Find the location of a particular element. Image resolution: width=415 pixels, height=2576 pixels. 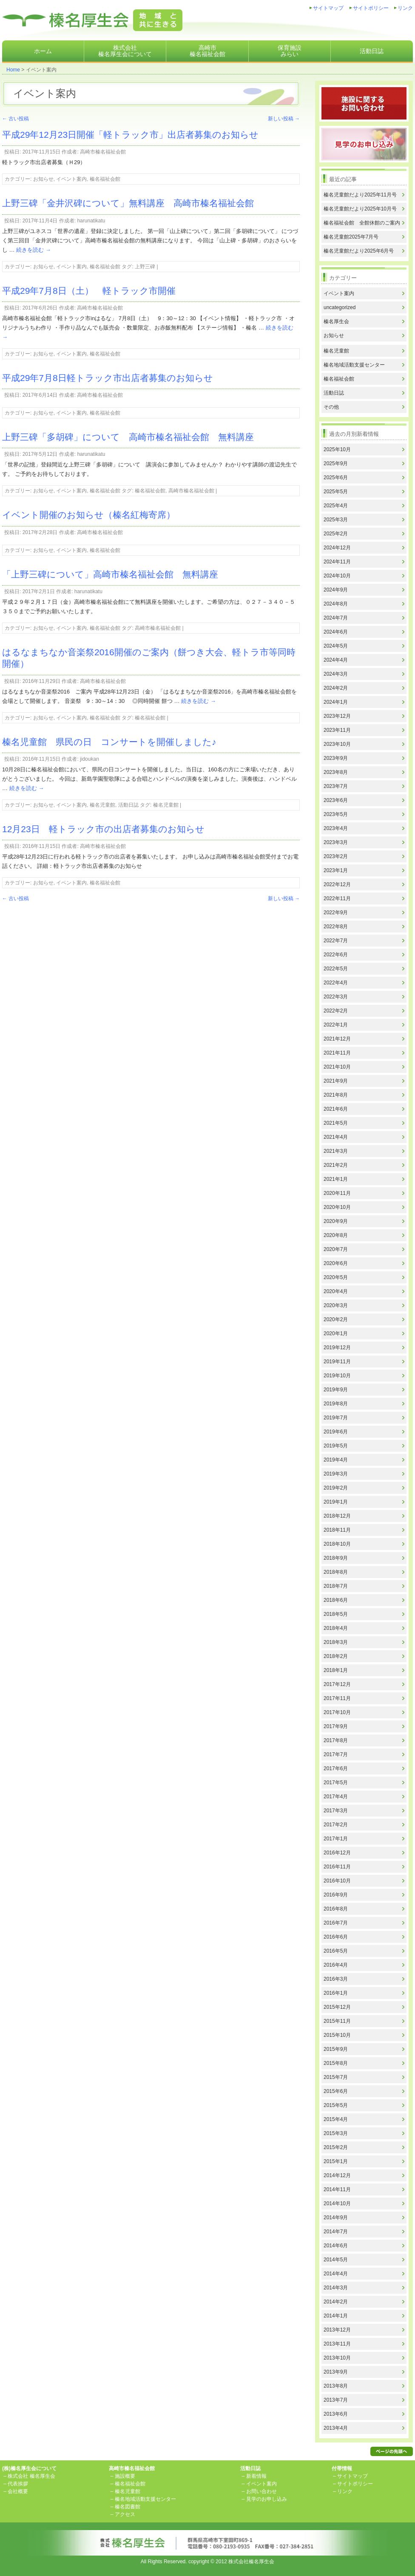

2025年6月 is located at coordinates (336, 478).